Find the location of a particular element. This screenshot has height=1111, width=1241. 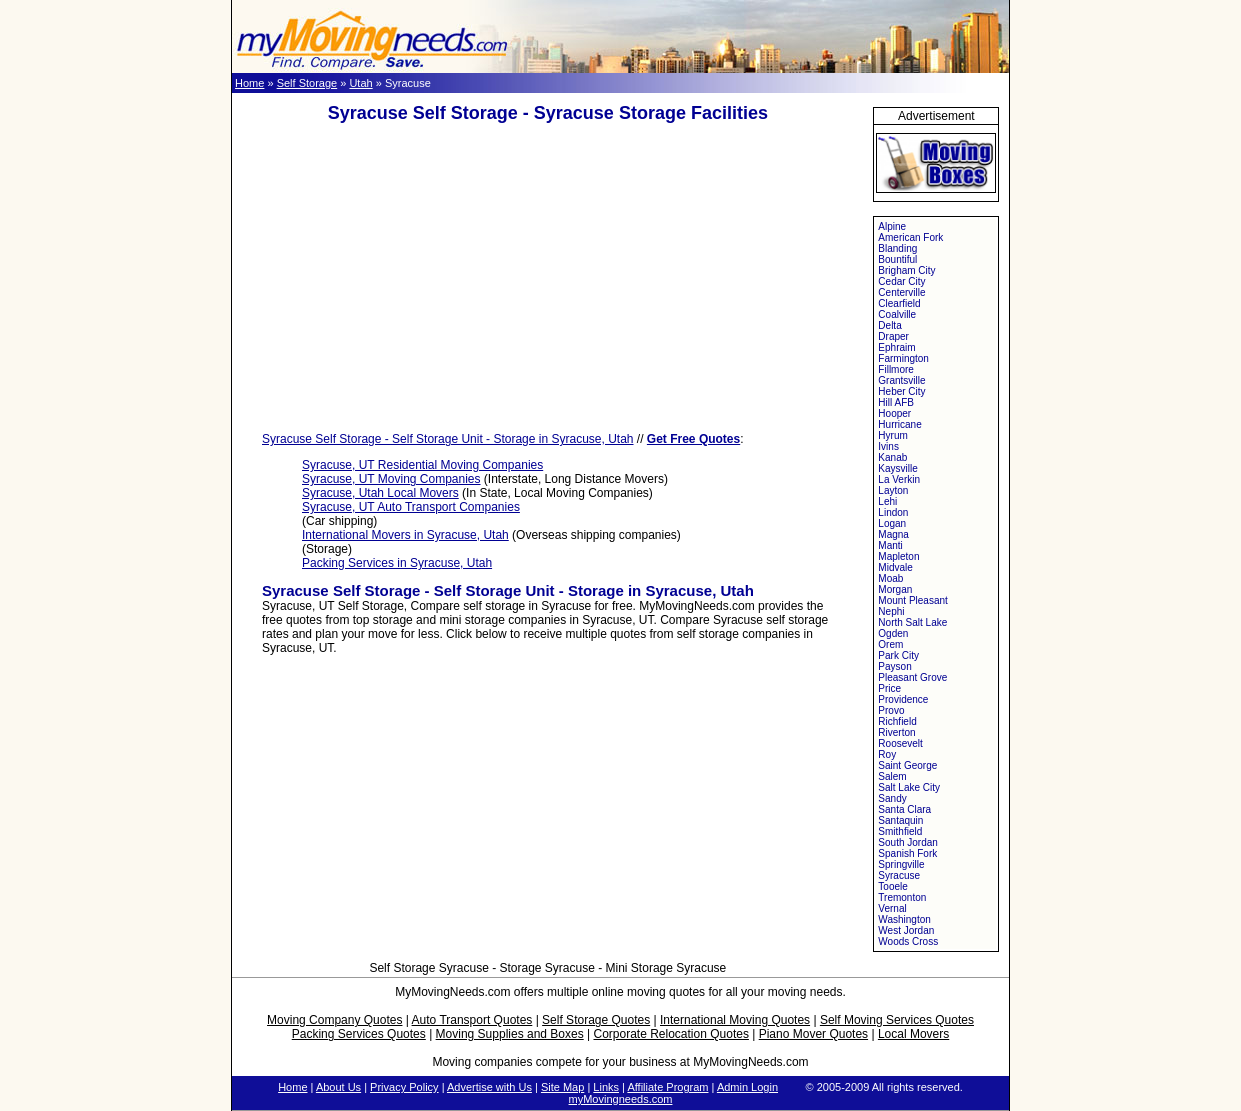

Roy is located at coordinates (887, 754).